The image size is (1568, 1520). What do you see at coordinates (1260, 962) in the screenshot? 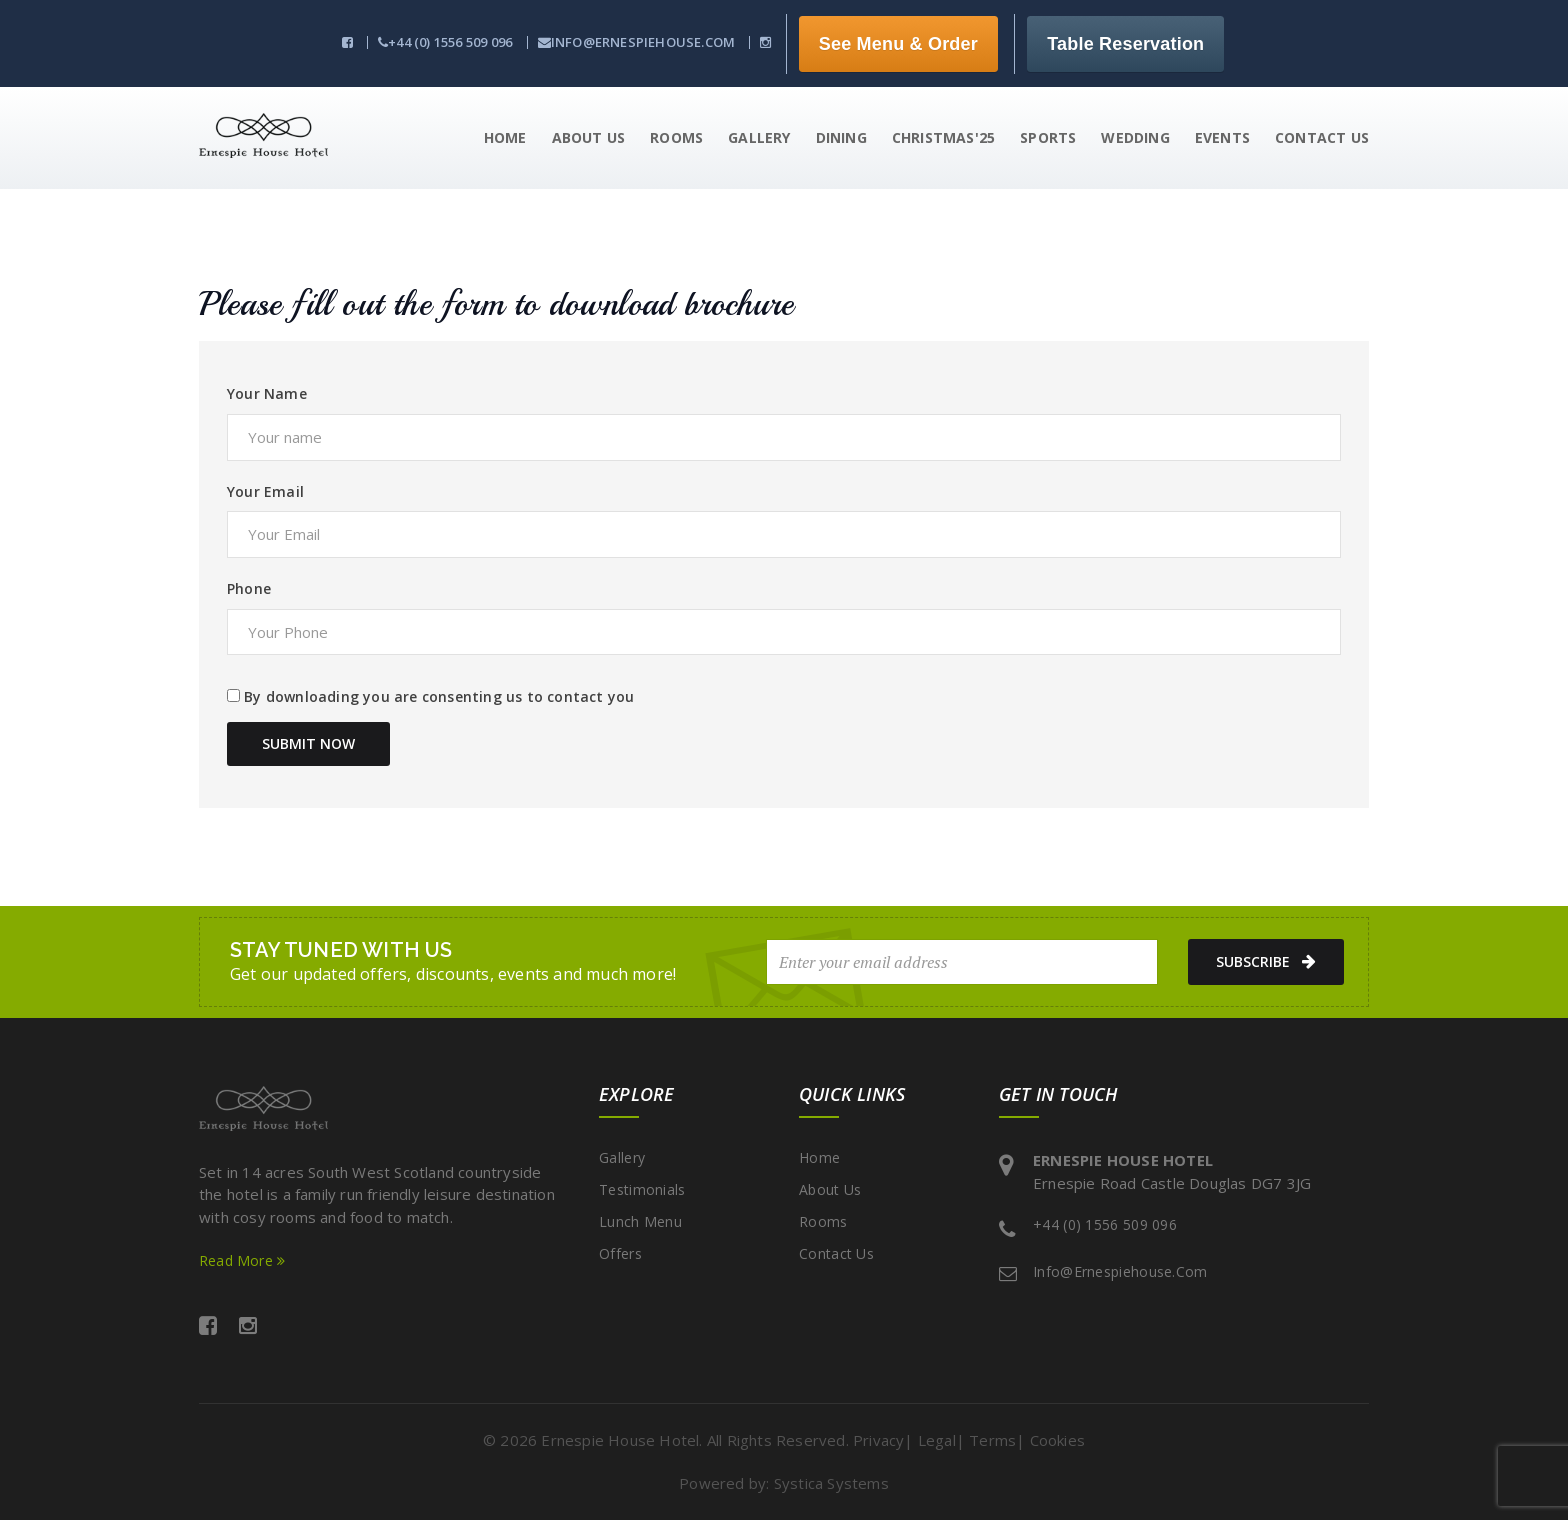
I see `subscribe` at bounding box center [1260, 962].